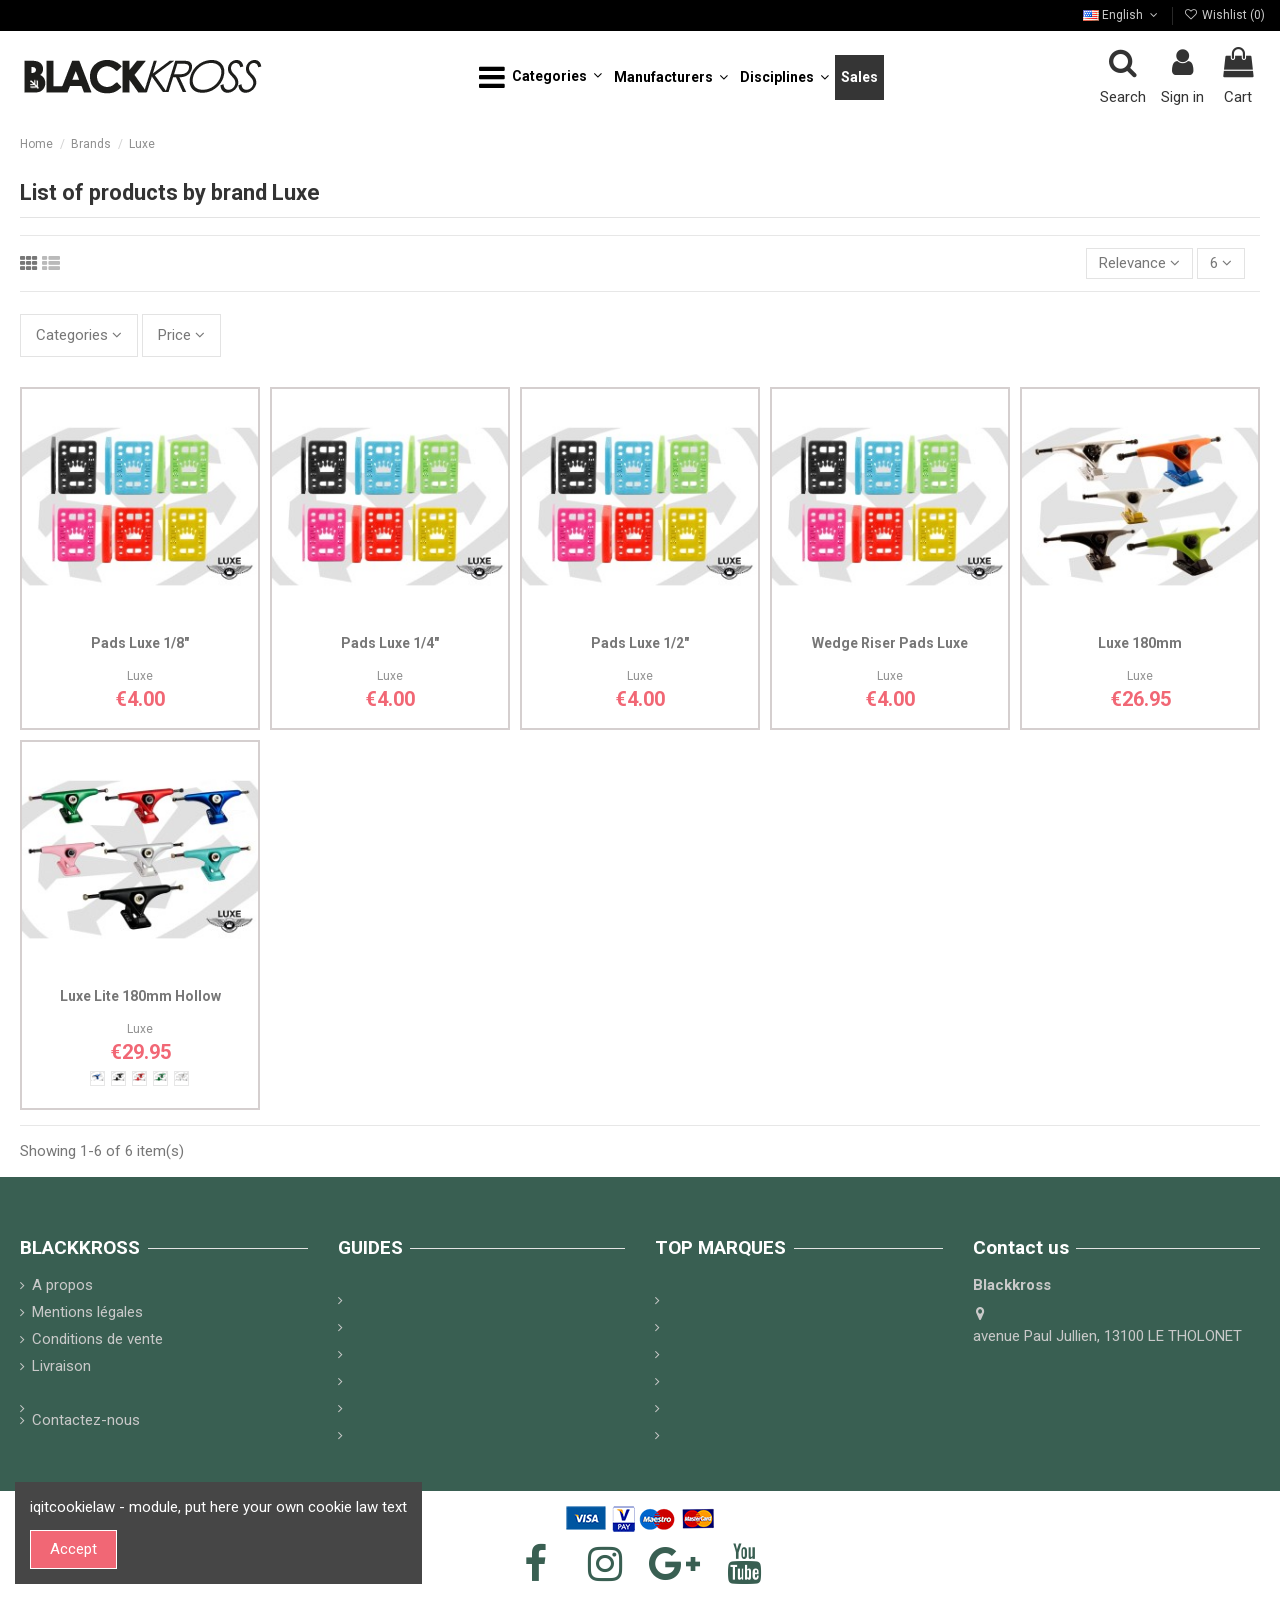 This screenshot has height=1599, width=1280. I want to click on Wedge Riser Pads Luxe, so click(890, 643).